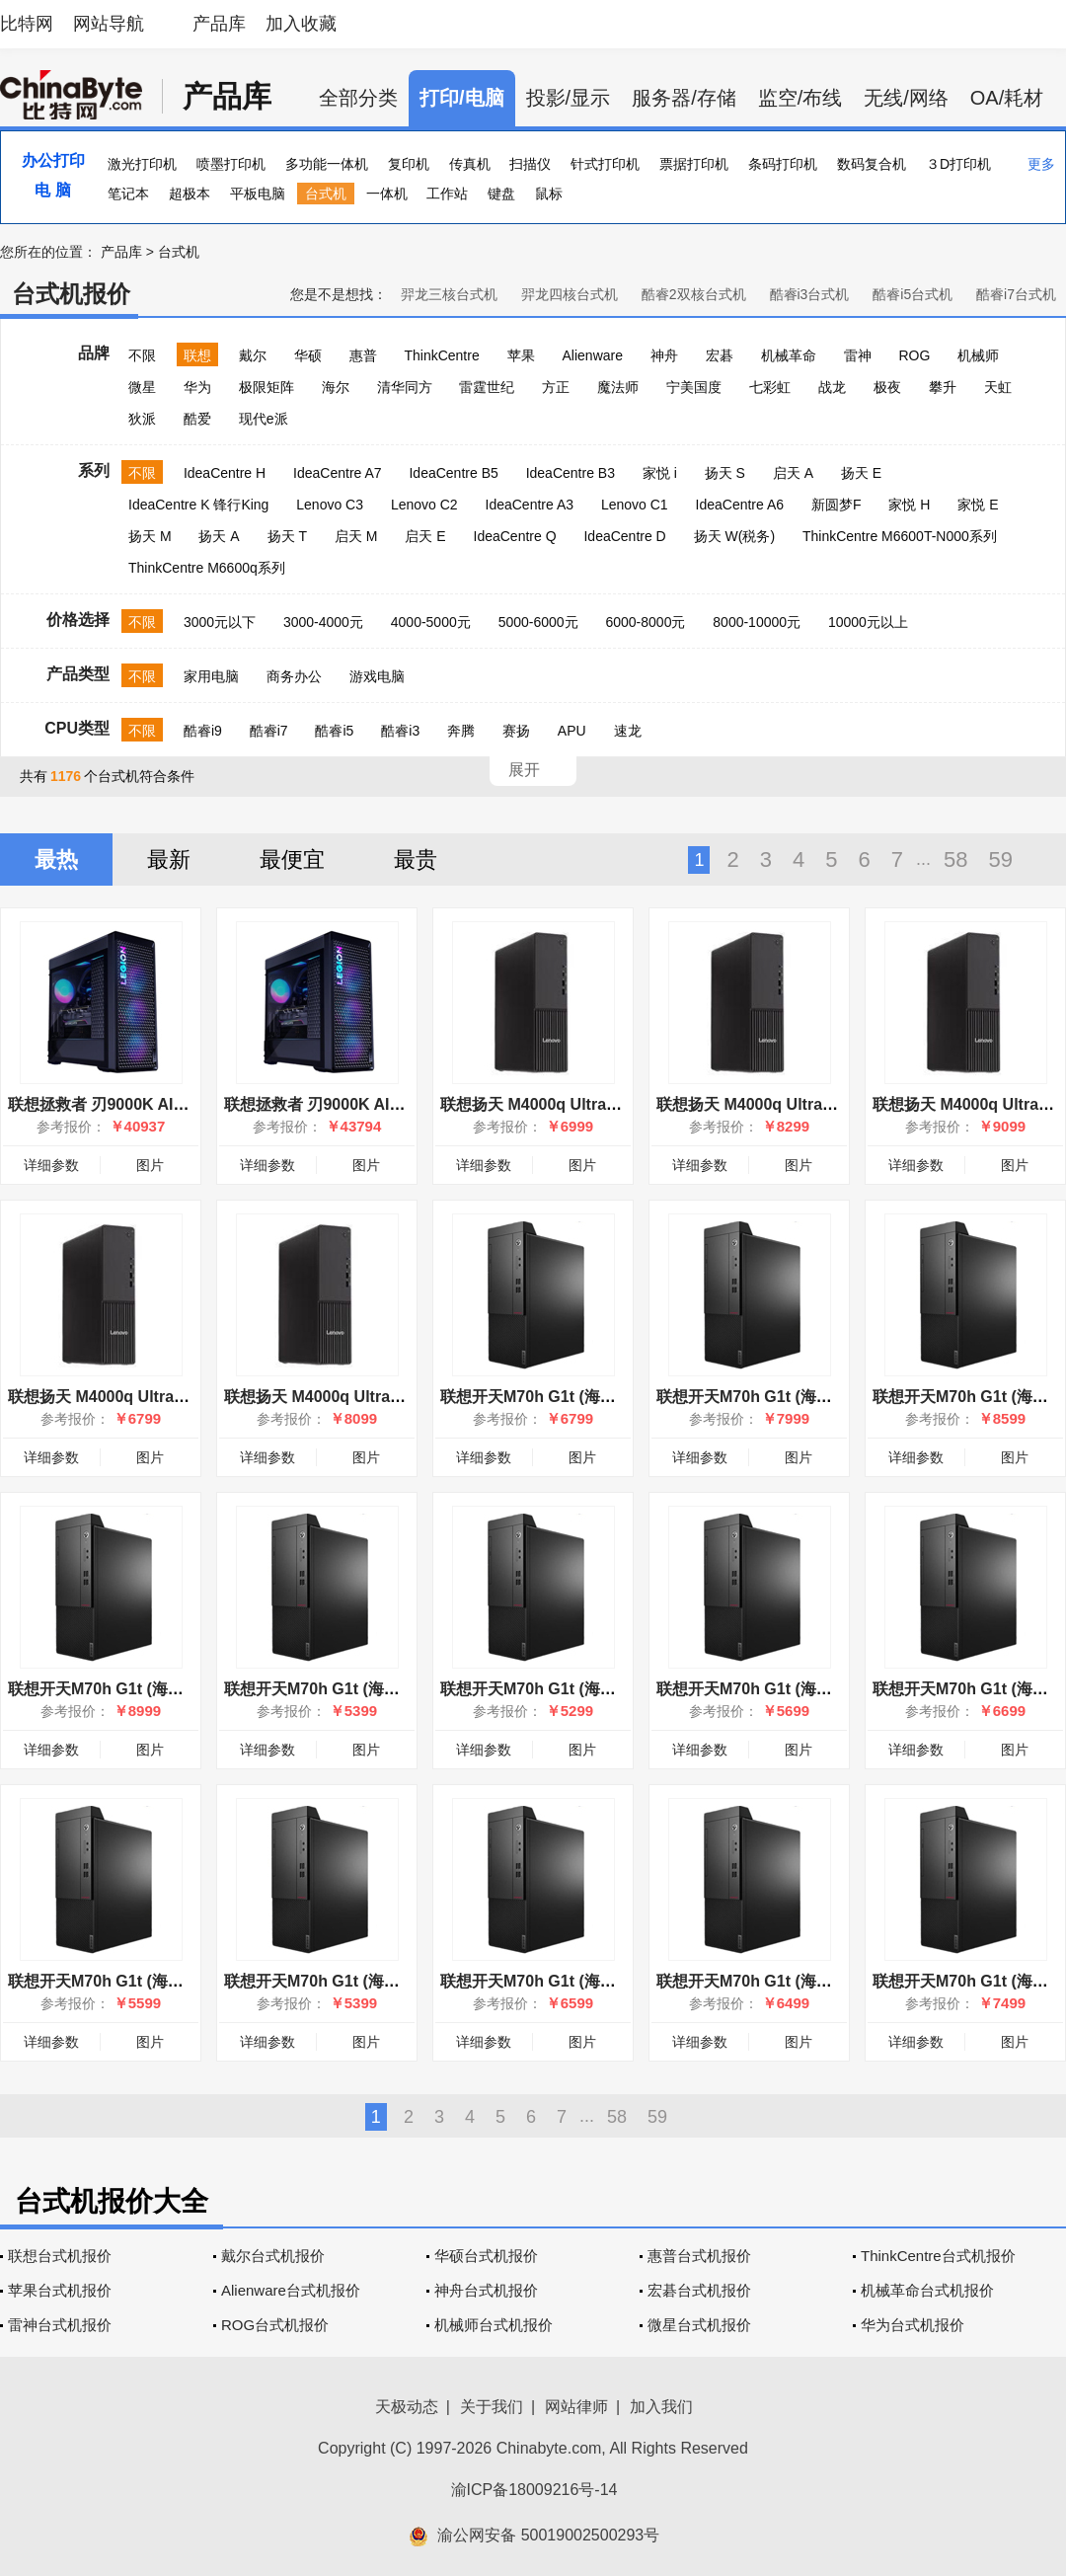 The height and width of the screenshot is (2576, 1066). What do you see at coordinates (576, 2406) in the screenshot?
I see `网站律师` at bounding box center [576, 2406].